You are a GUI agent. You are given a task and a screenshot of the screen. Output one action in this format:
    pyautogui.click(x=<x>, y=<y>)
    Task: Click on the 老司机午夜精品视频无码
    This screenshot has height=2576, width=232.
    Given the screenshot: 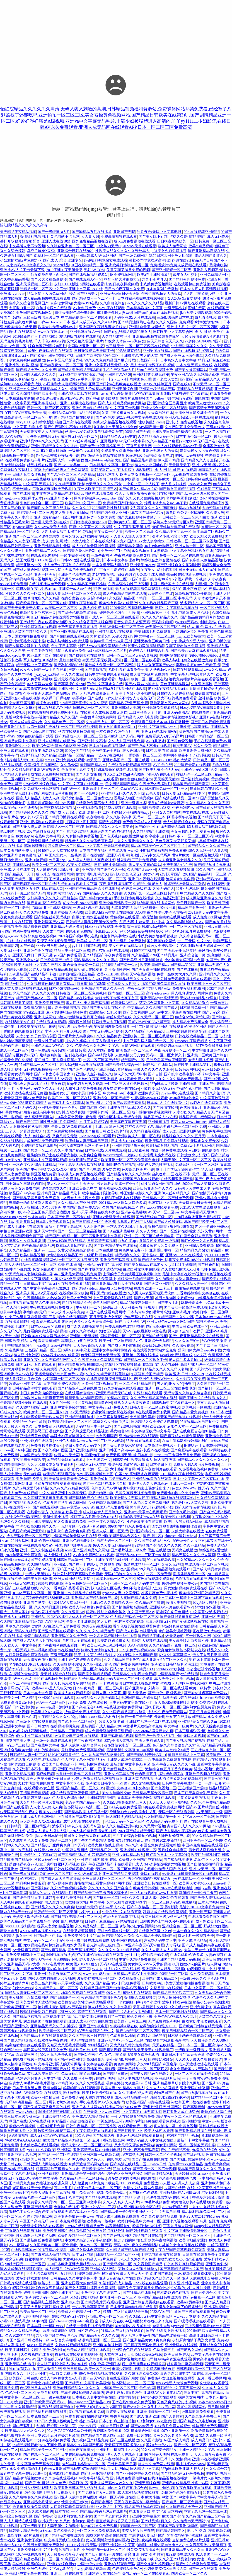 What is the action you would take?
    pyautogui.click(x=168, y=689)
    